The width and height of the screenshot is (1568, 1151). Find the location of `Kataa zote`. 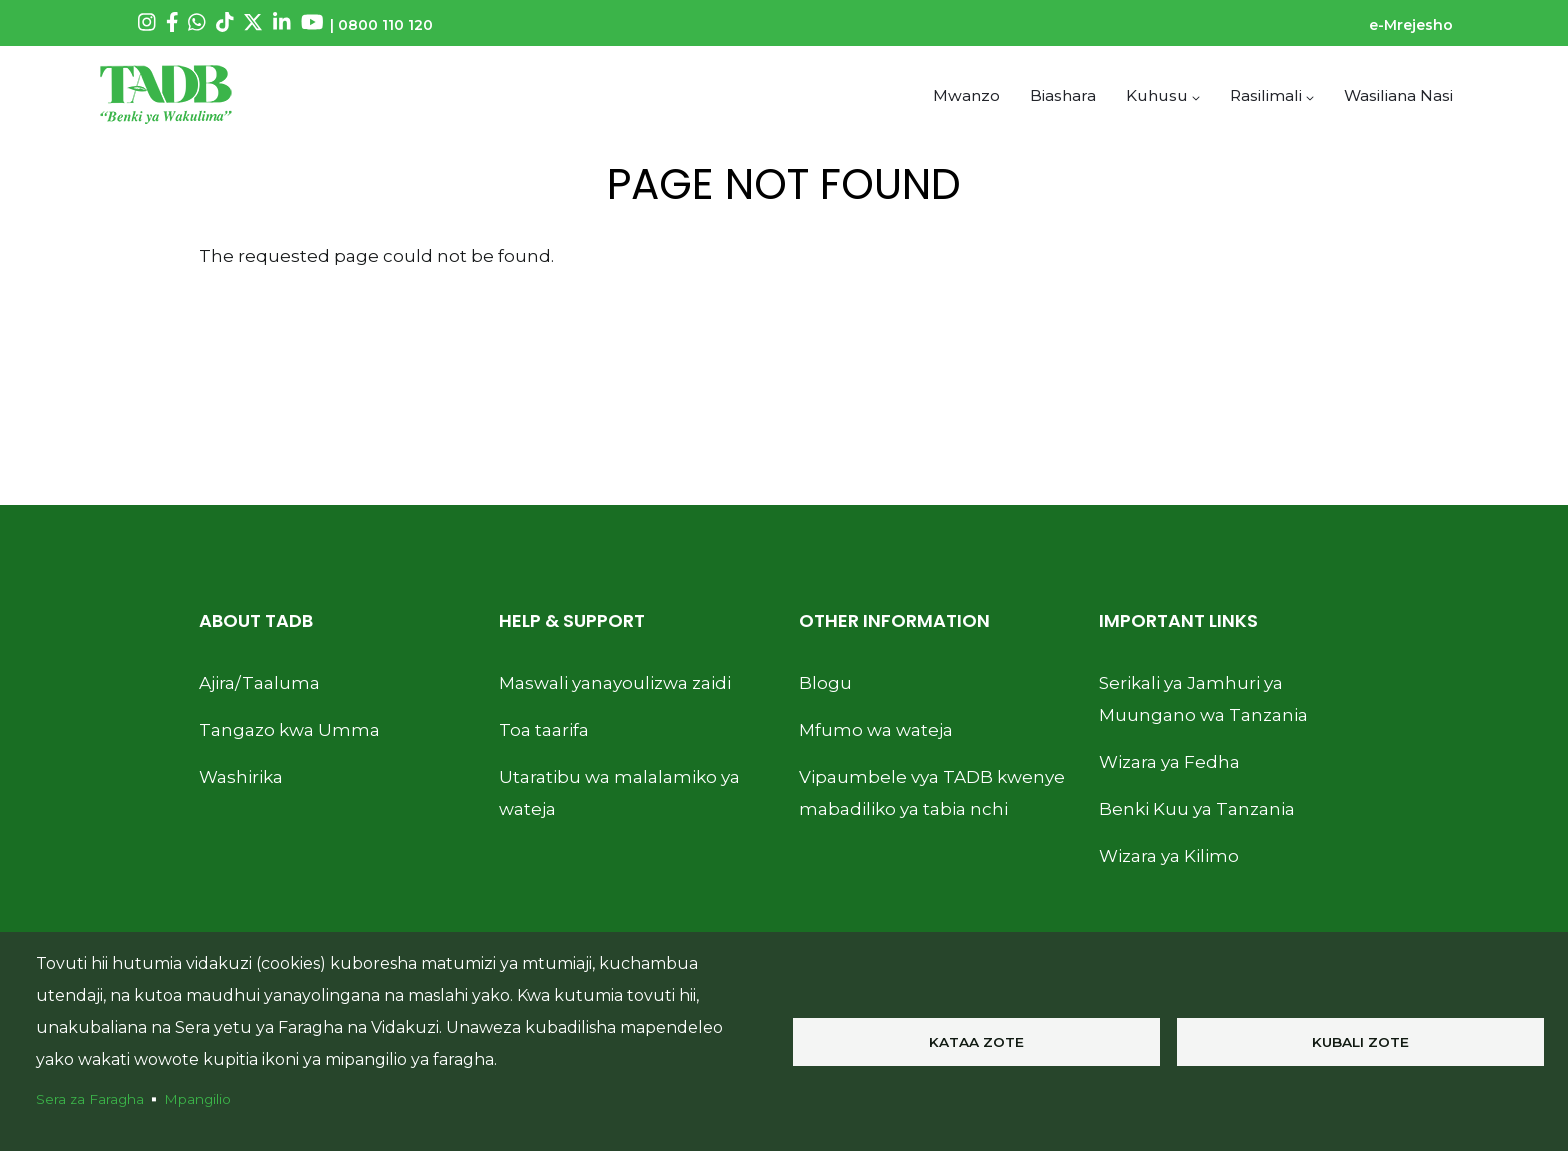

Kataa zote is located at coordinates (976, 1042).